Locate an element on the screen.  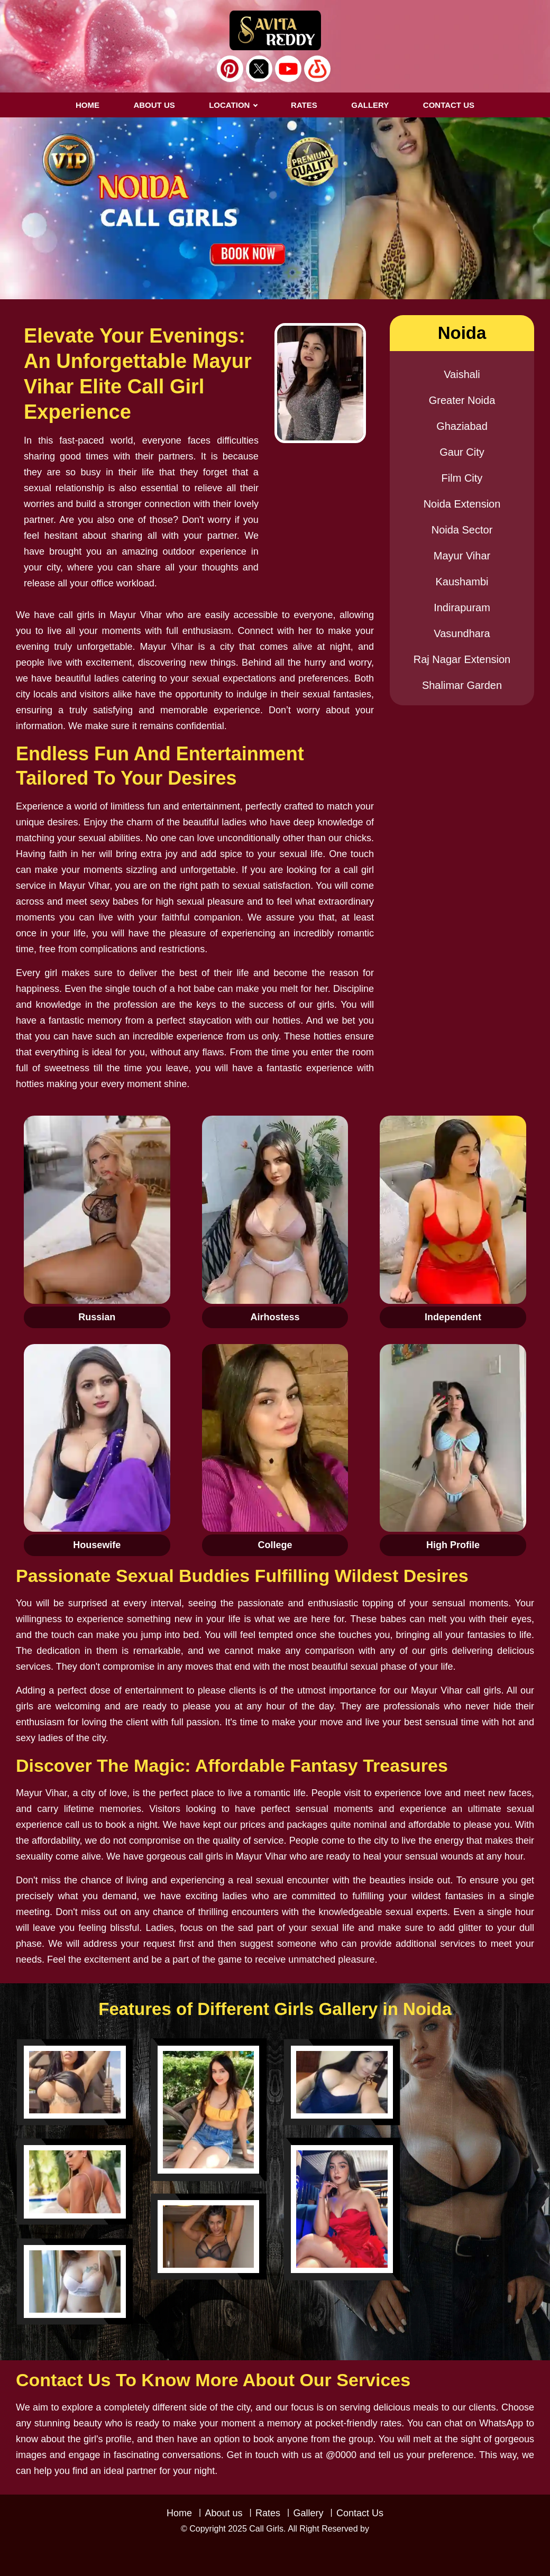
Ghaziabad is located at coordinates (462, 426).